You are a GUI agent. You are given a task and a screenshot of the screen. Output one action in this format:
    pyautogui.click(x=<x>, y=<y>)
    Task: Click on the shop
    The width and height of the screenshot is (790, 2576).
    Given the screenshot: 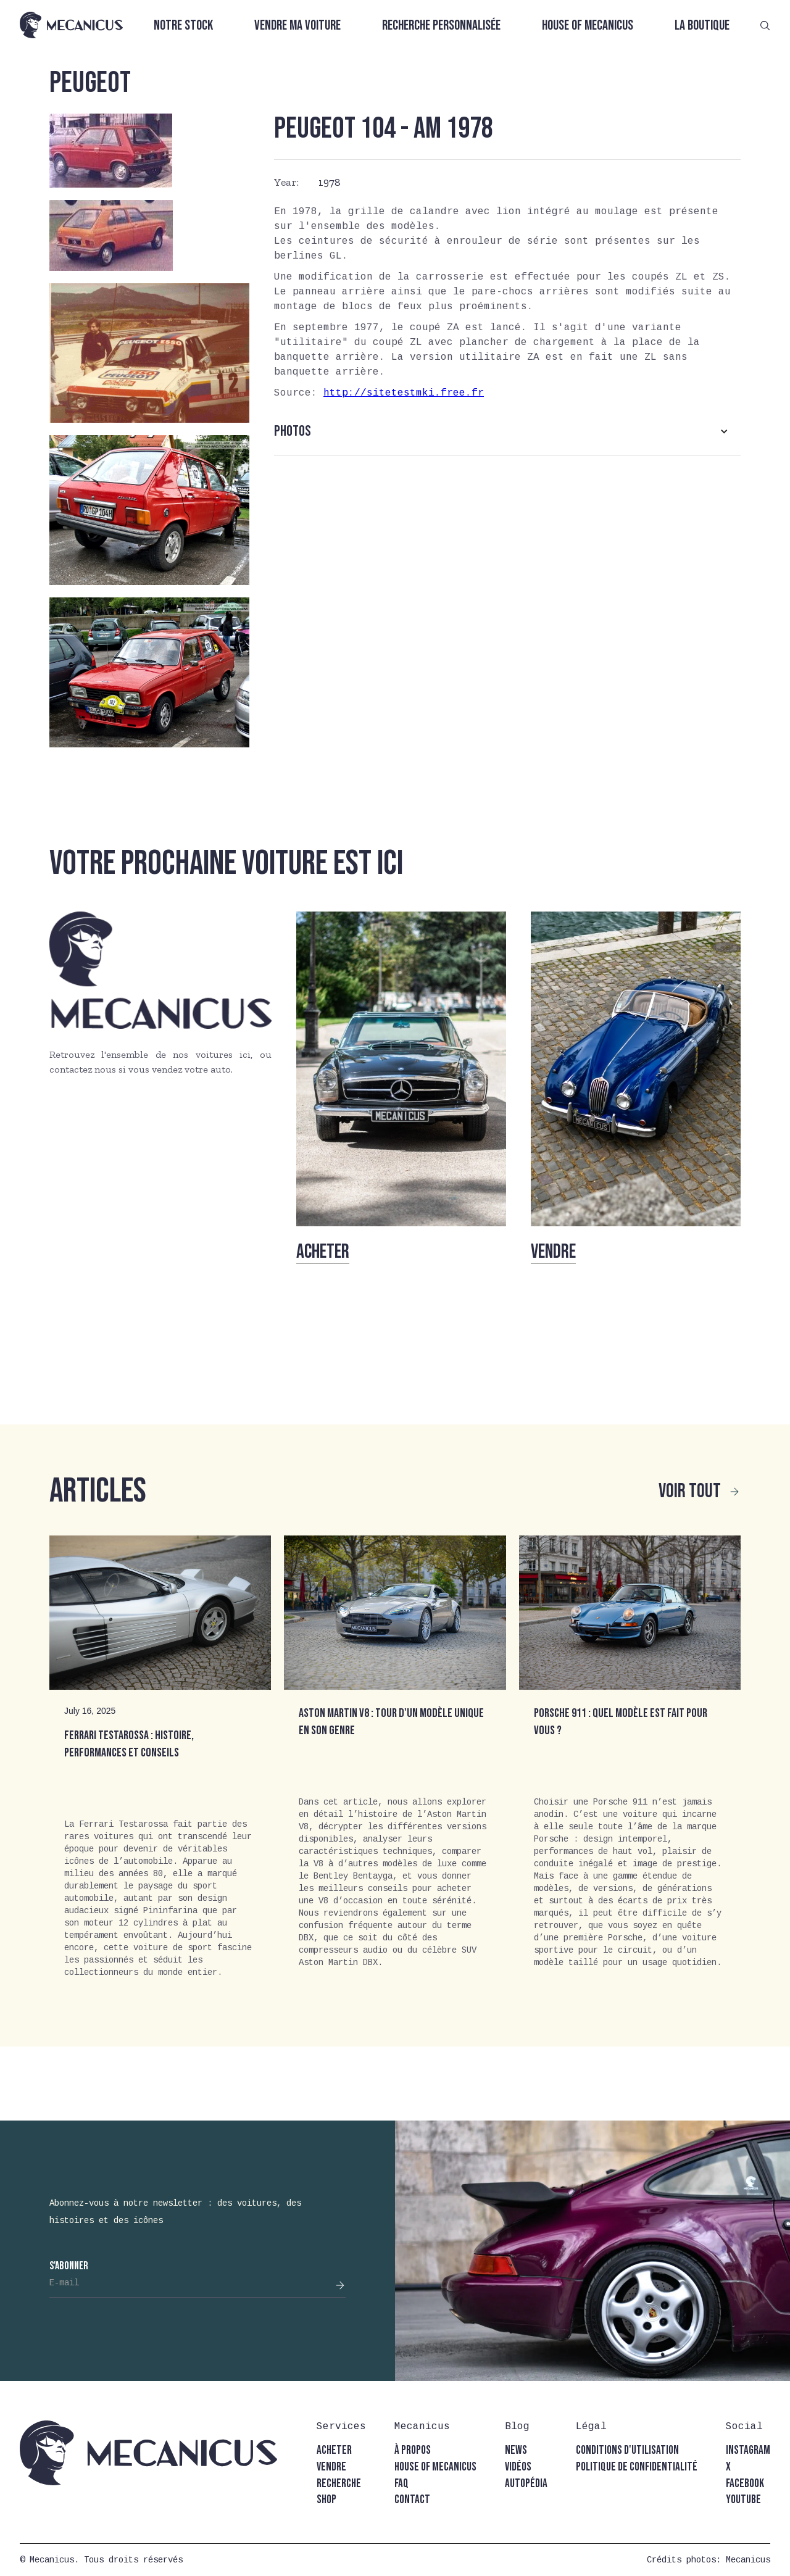 What is the action you would take?
    pyautogui.click(x=326, y=2500)
    